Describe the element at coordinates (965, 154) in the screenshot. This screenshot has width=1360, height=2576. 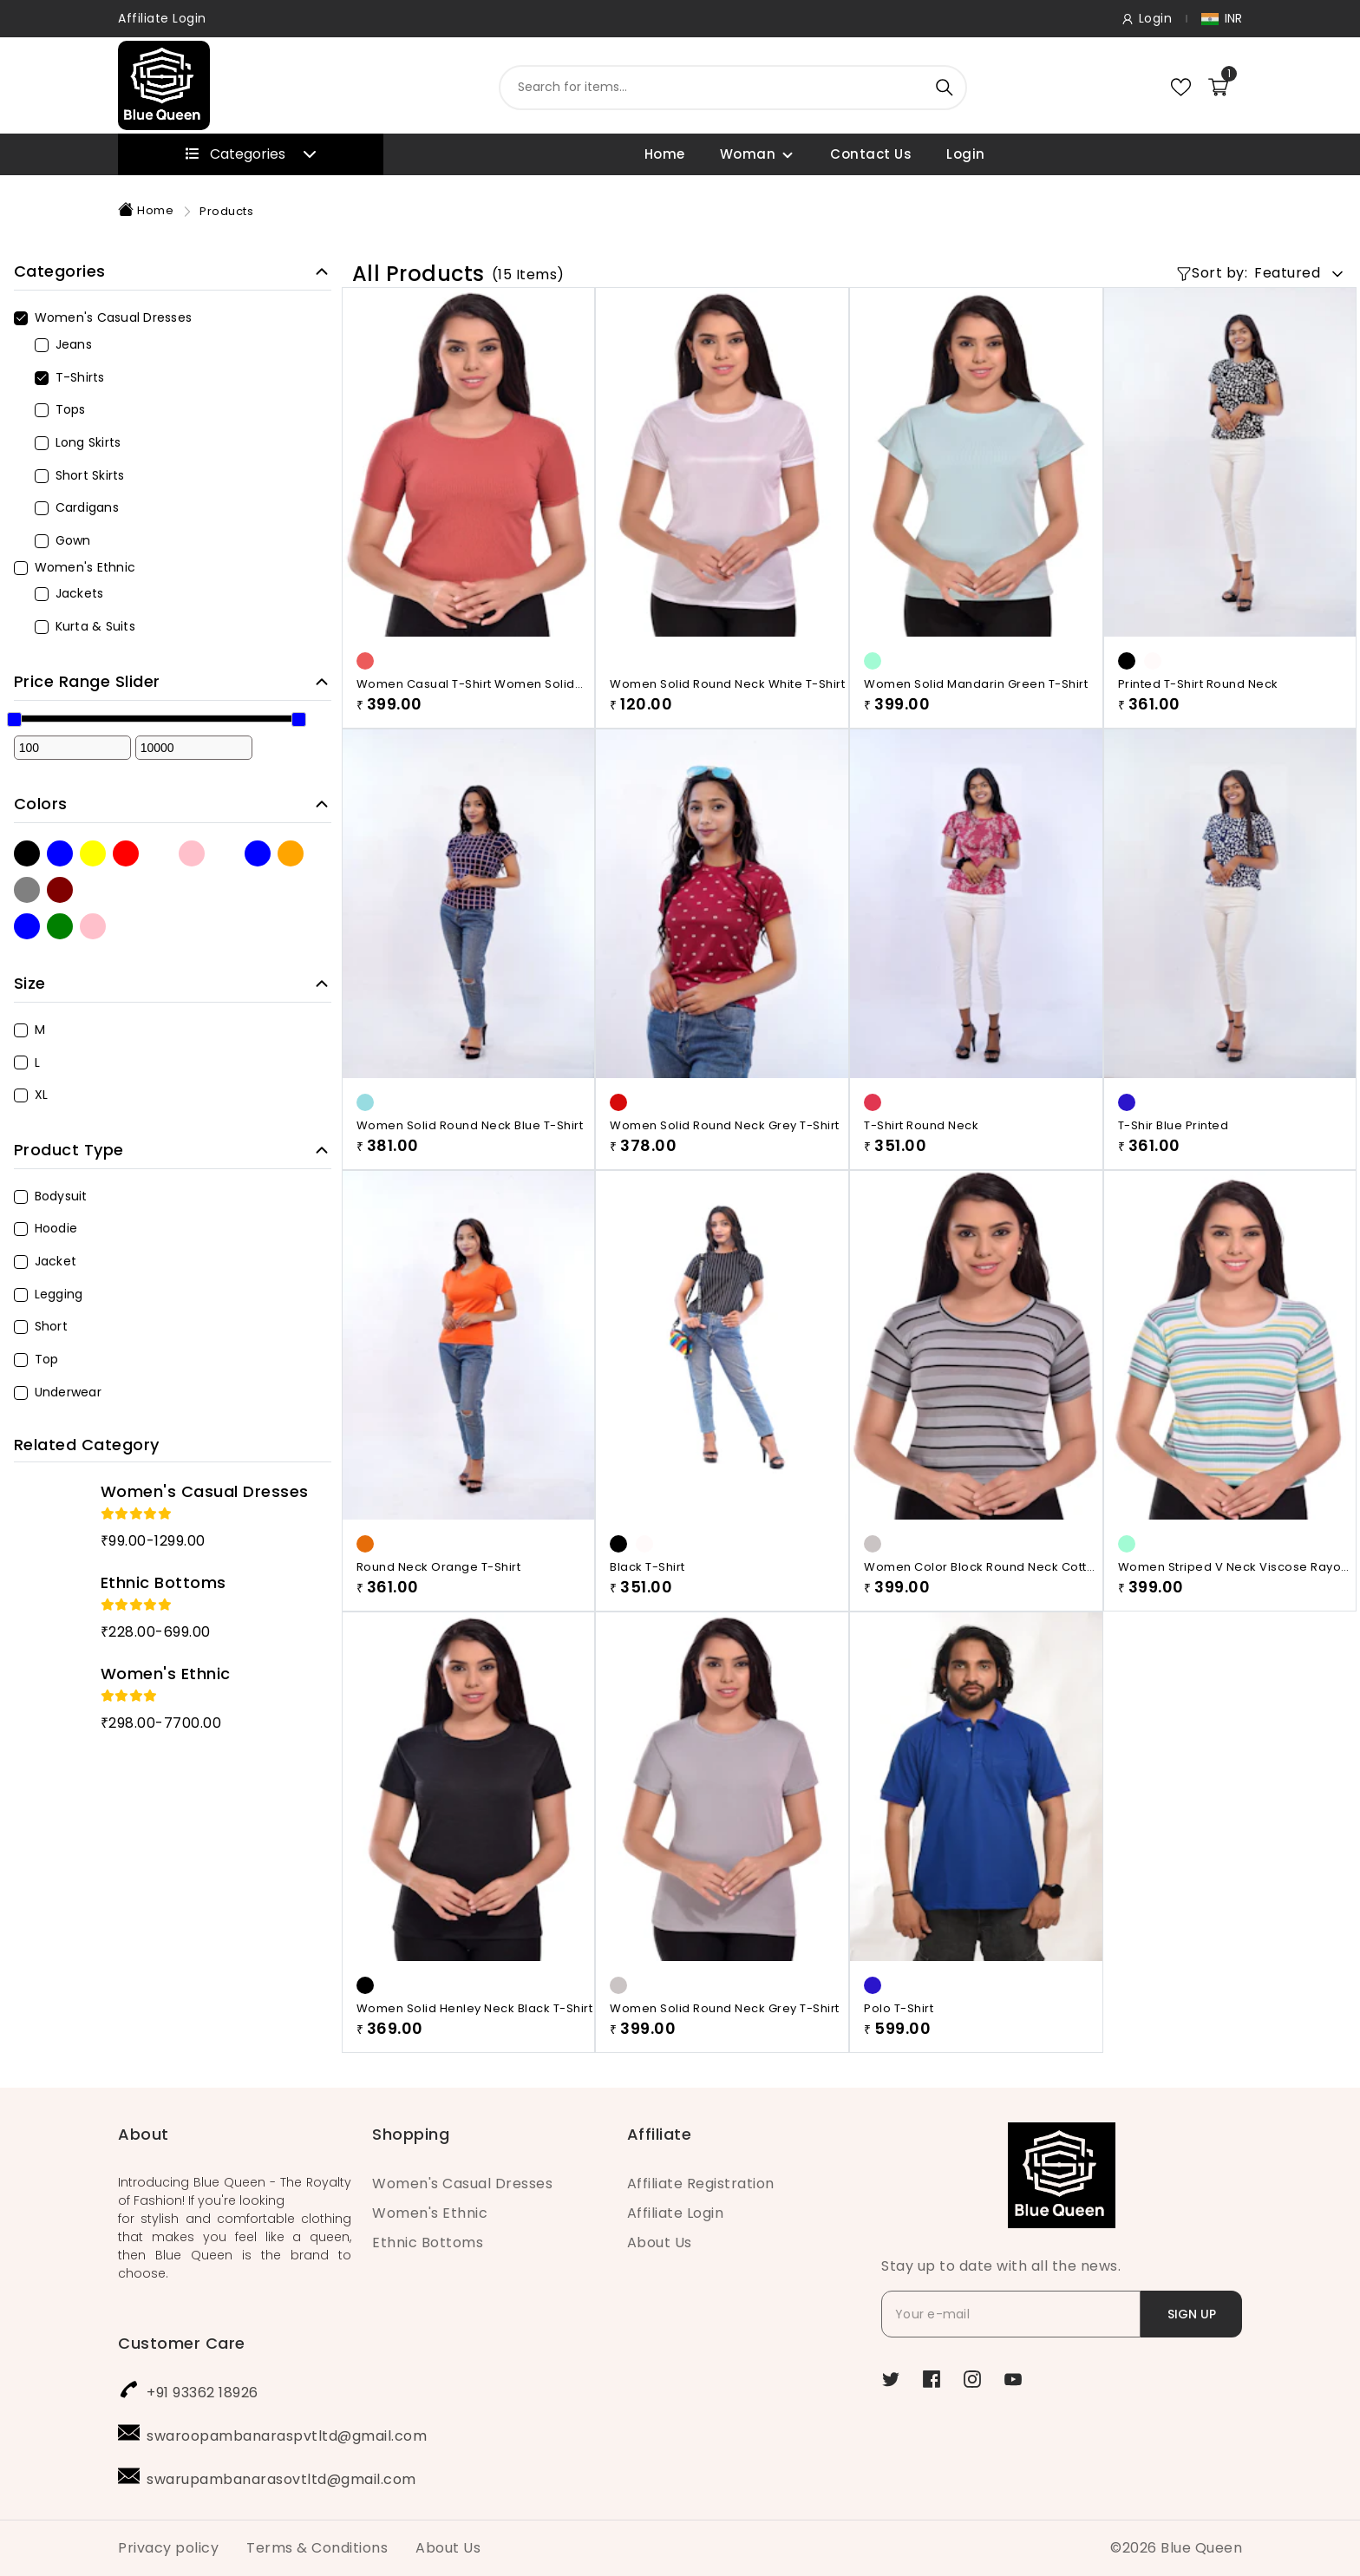
I see `Login` at that location.